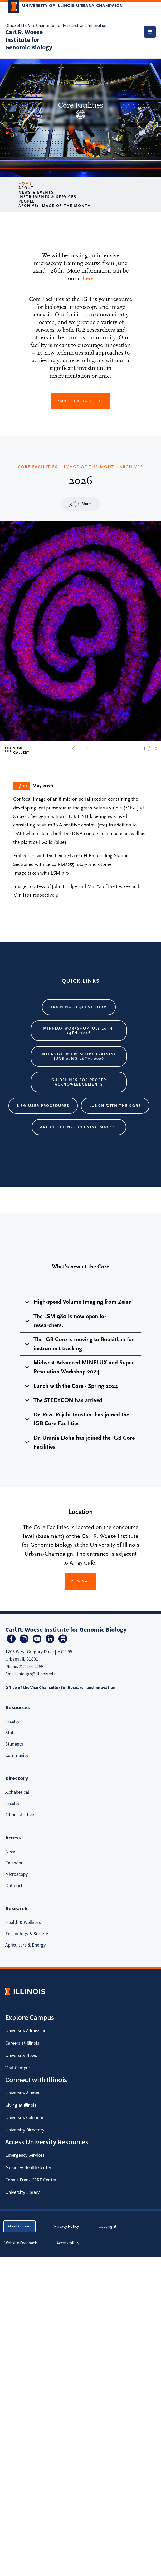 The image size is (161, 2576). Describe the element at coordinates (28, 40) in the screenshot. I see `Carl R. Woese Institute for Genomic Biology` at that location.